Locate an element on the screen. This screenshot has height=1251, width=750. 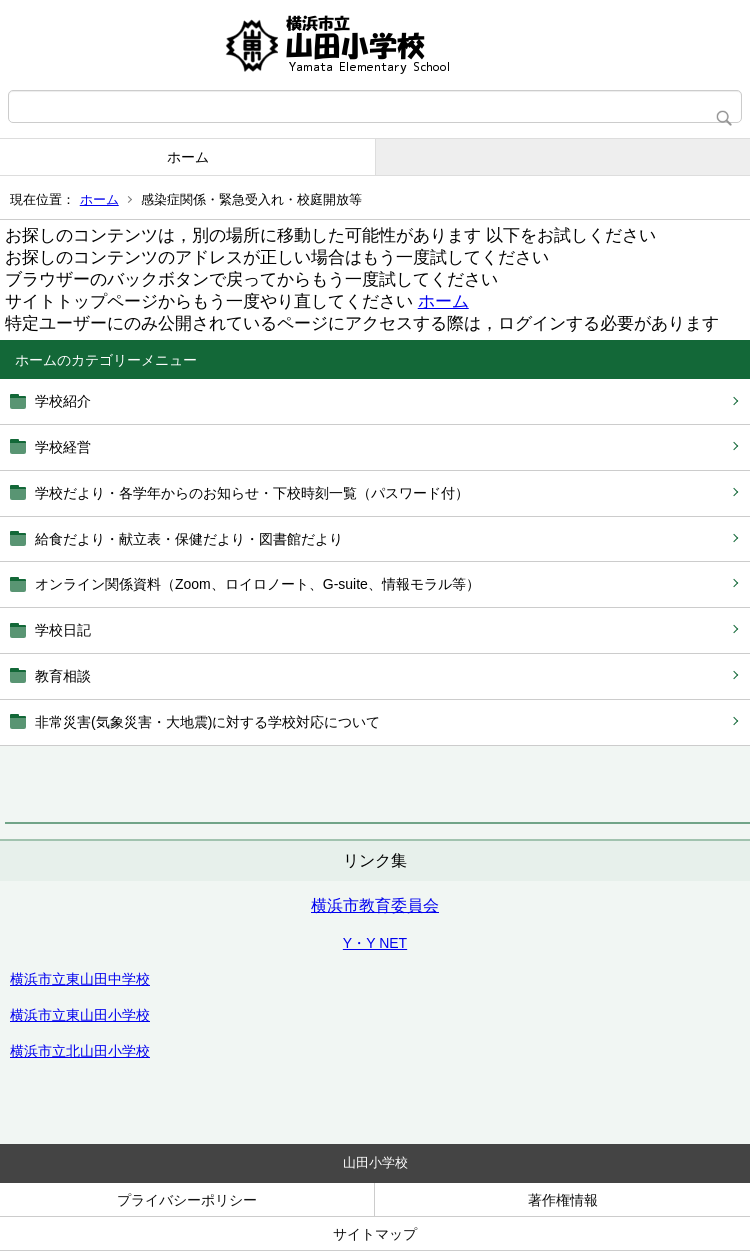
オンライン関係資料（Zoom、ロイロノート、G‐suite、情報モラル等） is located at coordinates (257, 584).